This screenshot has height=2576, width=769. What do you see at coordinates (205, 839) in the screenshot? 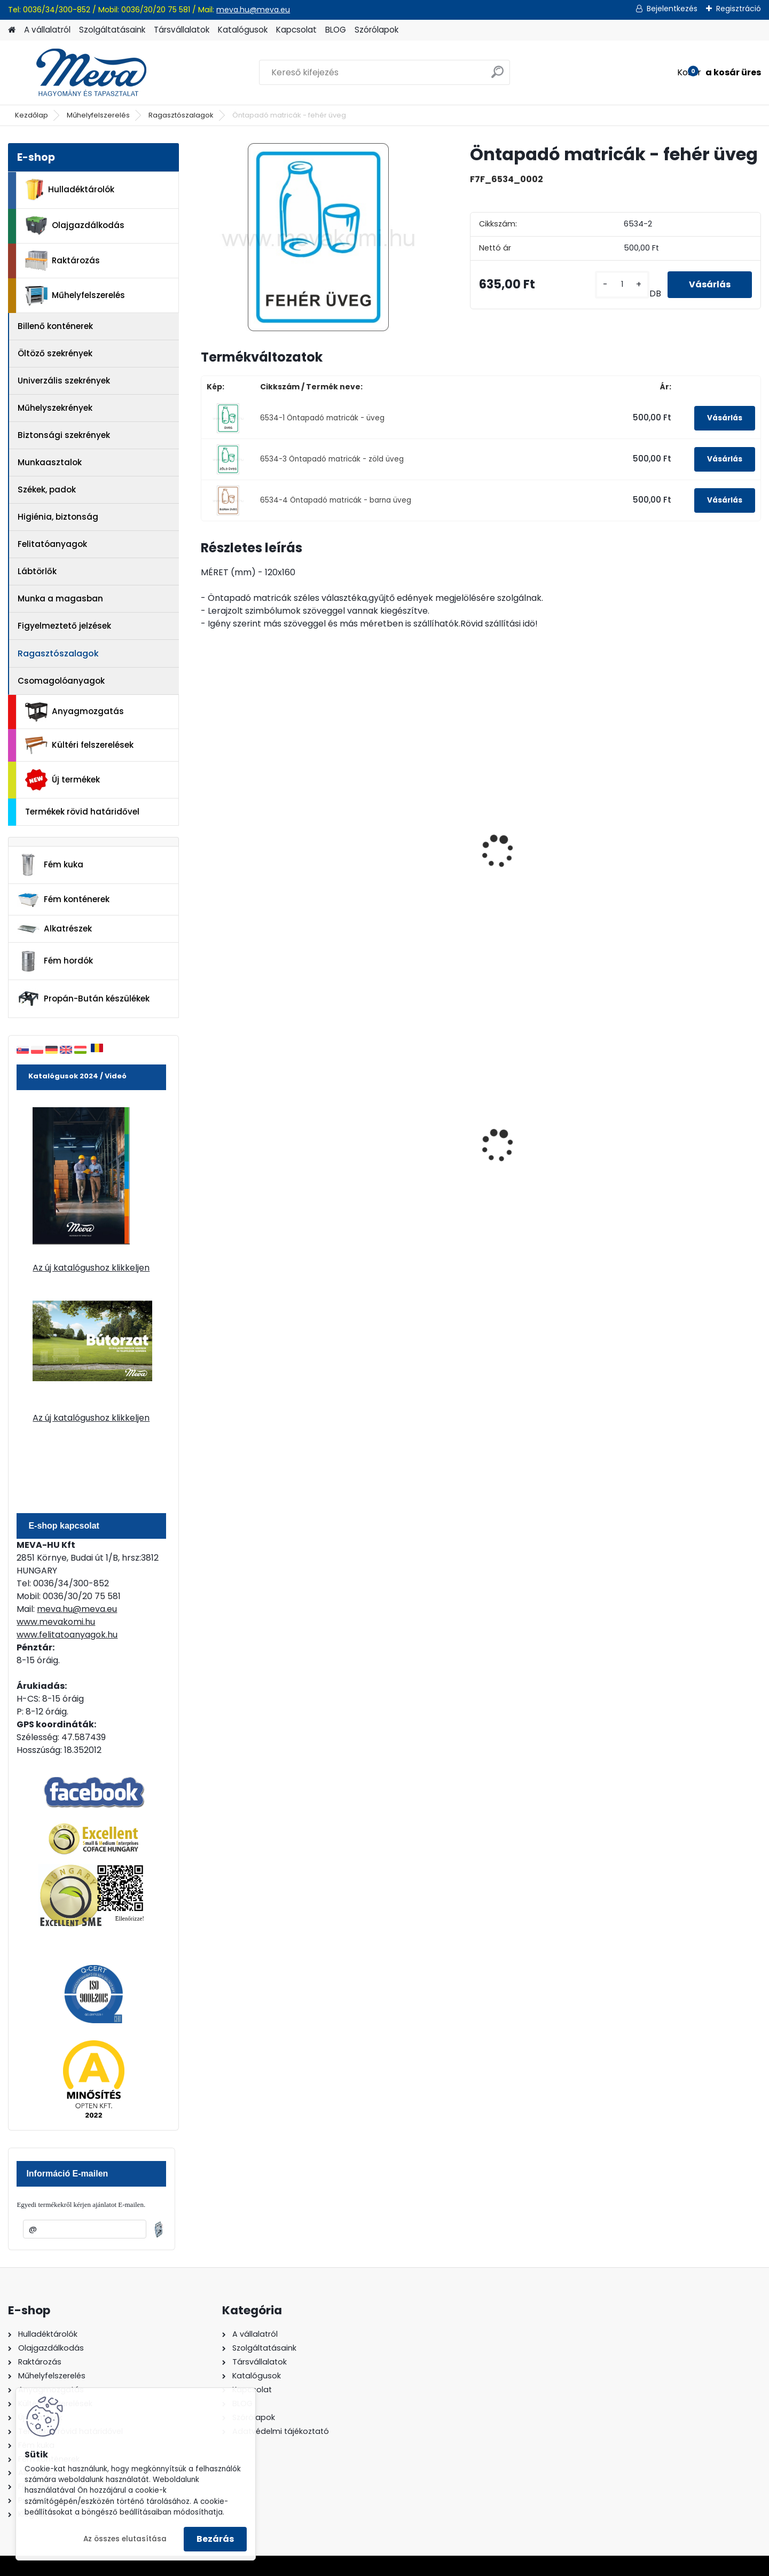
I see `[presentation]` at bounding box center [205, 839].